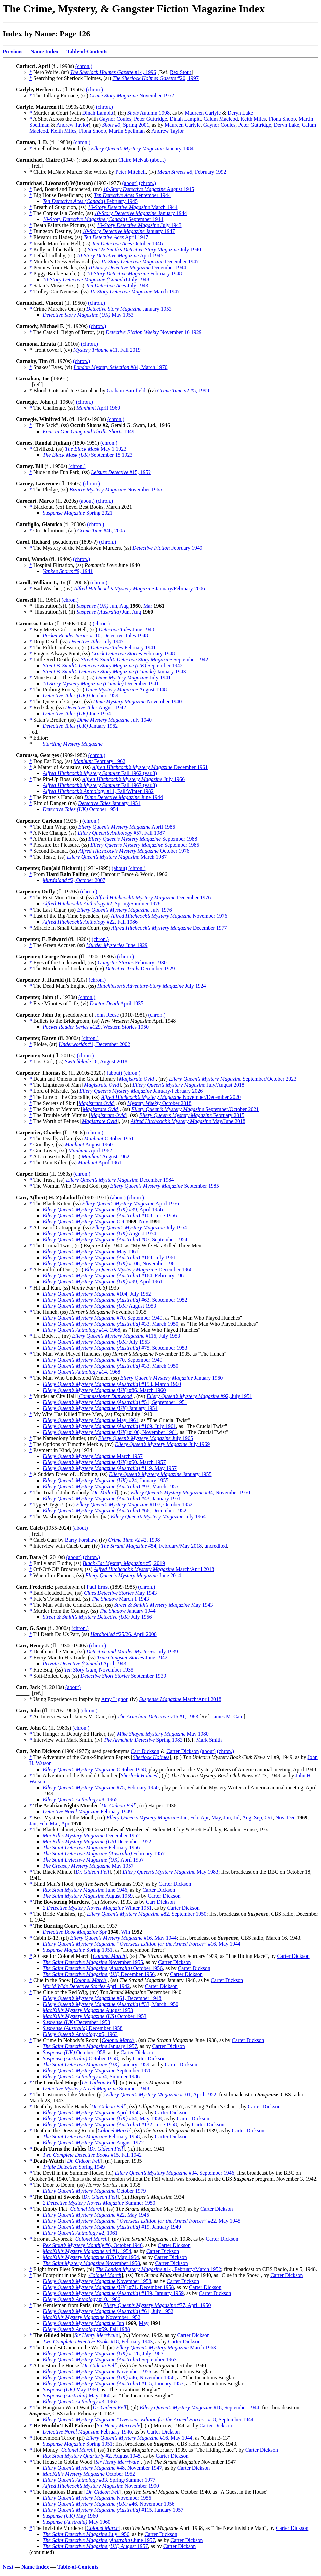  I want to click on June 1929, so click(117, 945).